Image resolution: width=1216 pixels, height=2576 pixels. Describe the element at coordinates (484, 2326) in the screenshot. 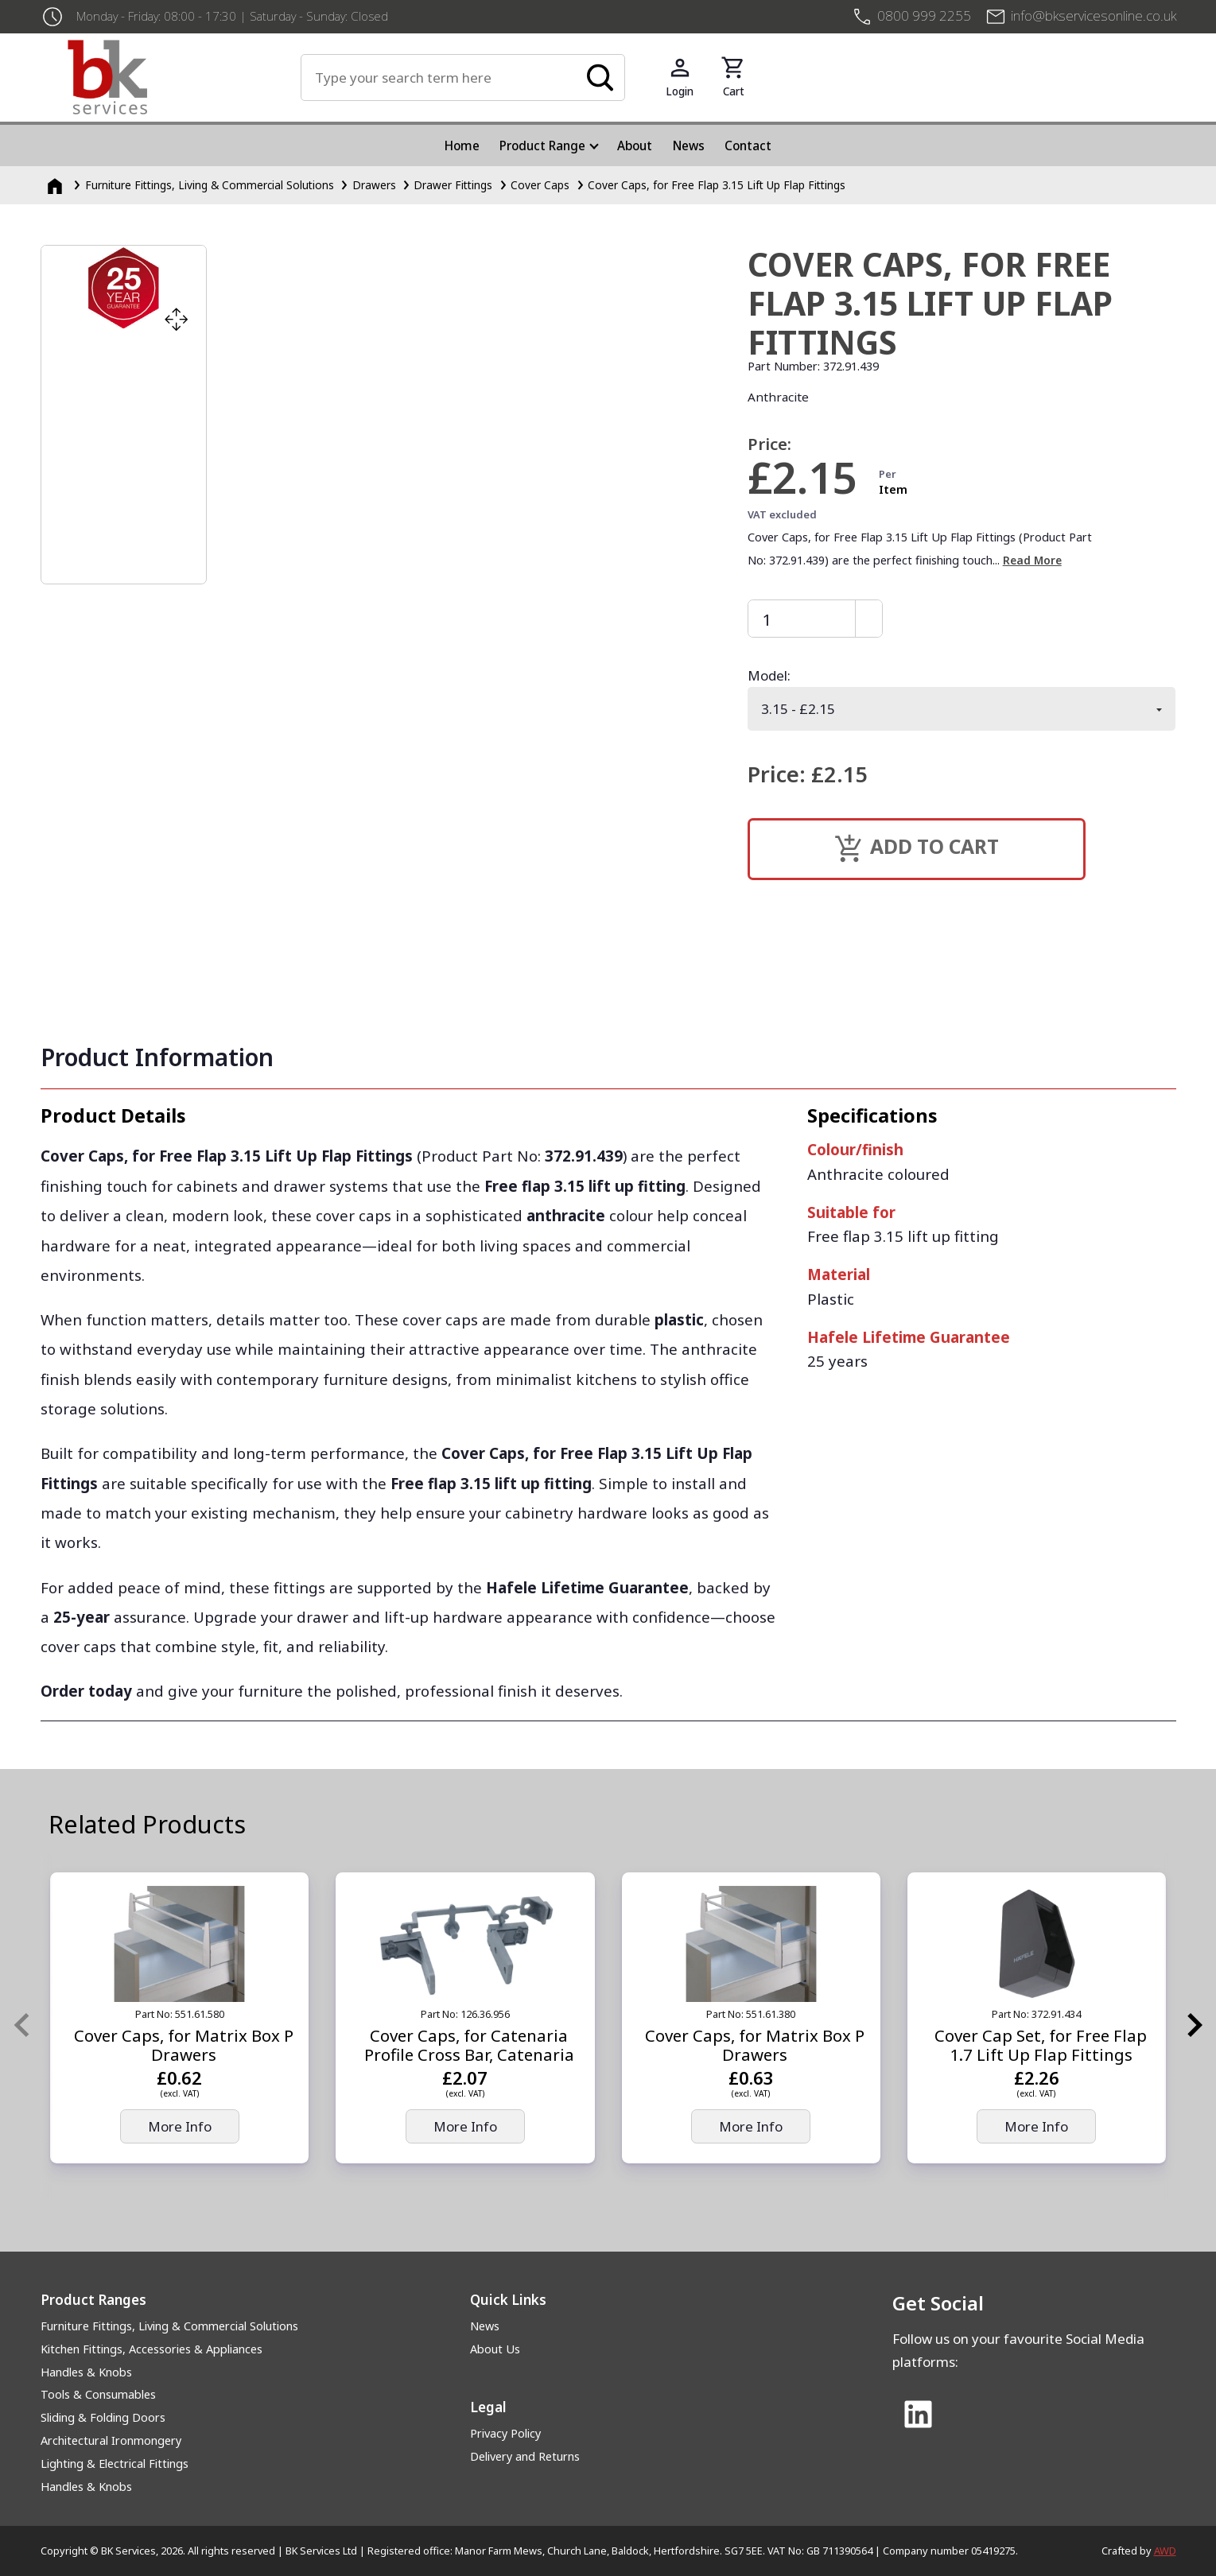

I see `News` at that location.